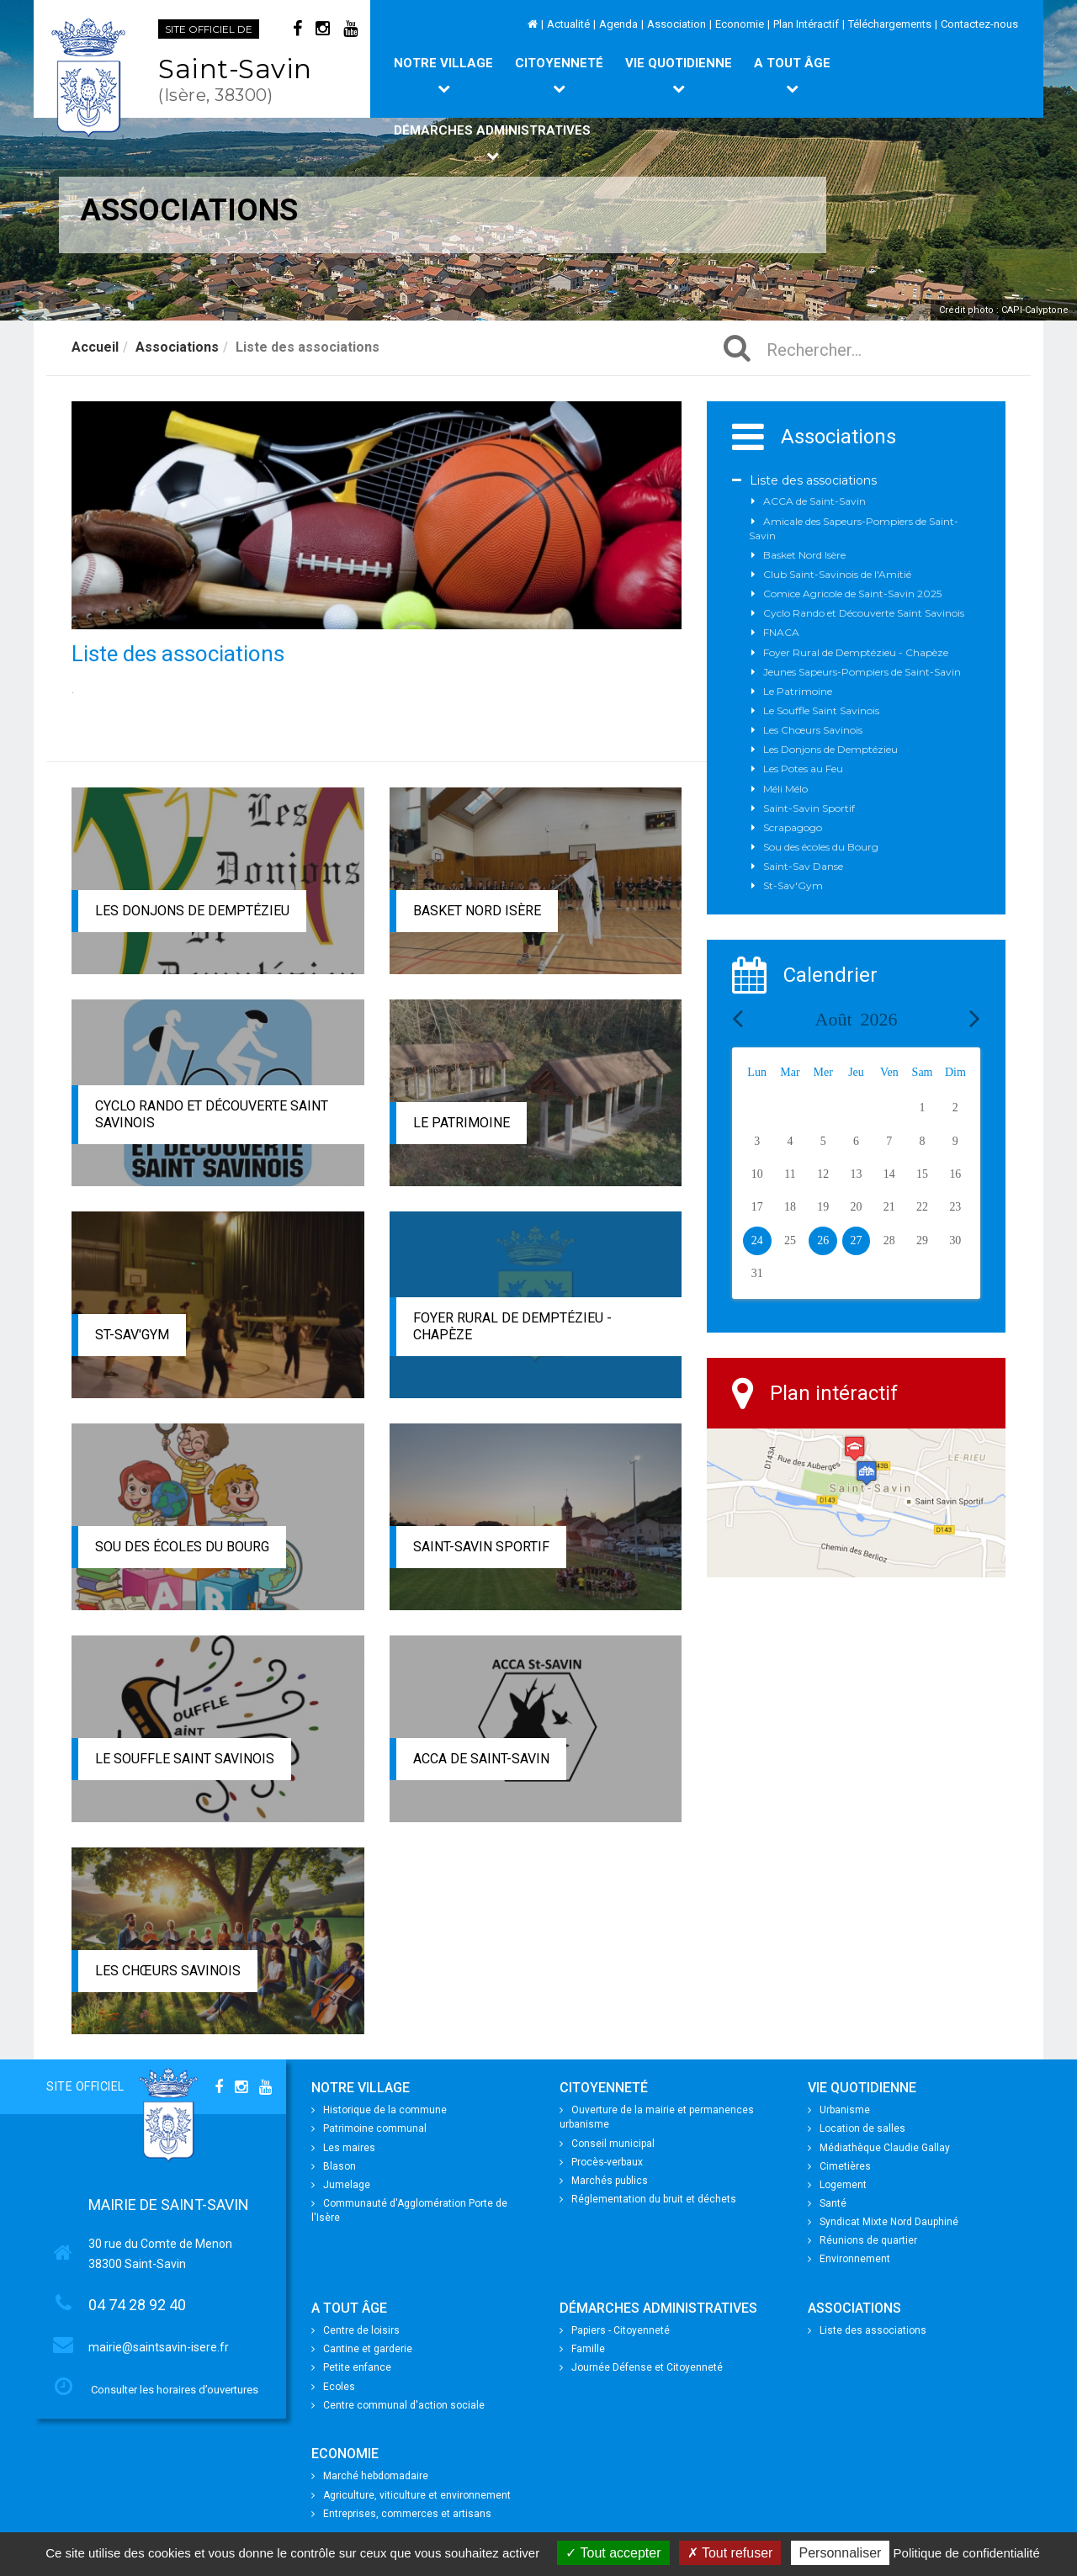 This screenshot has height=2576, width=1077. Describe the element at coordinates (379, 2110) in the screenshot. I see `Historique de la commune` at that location.